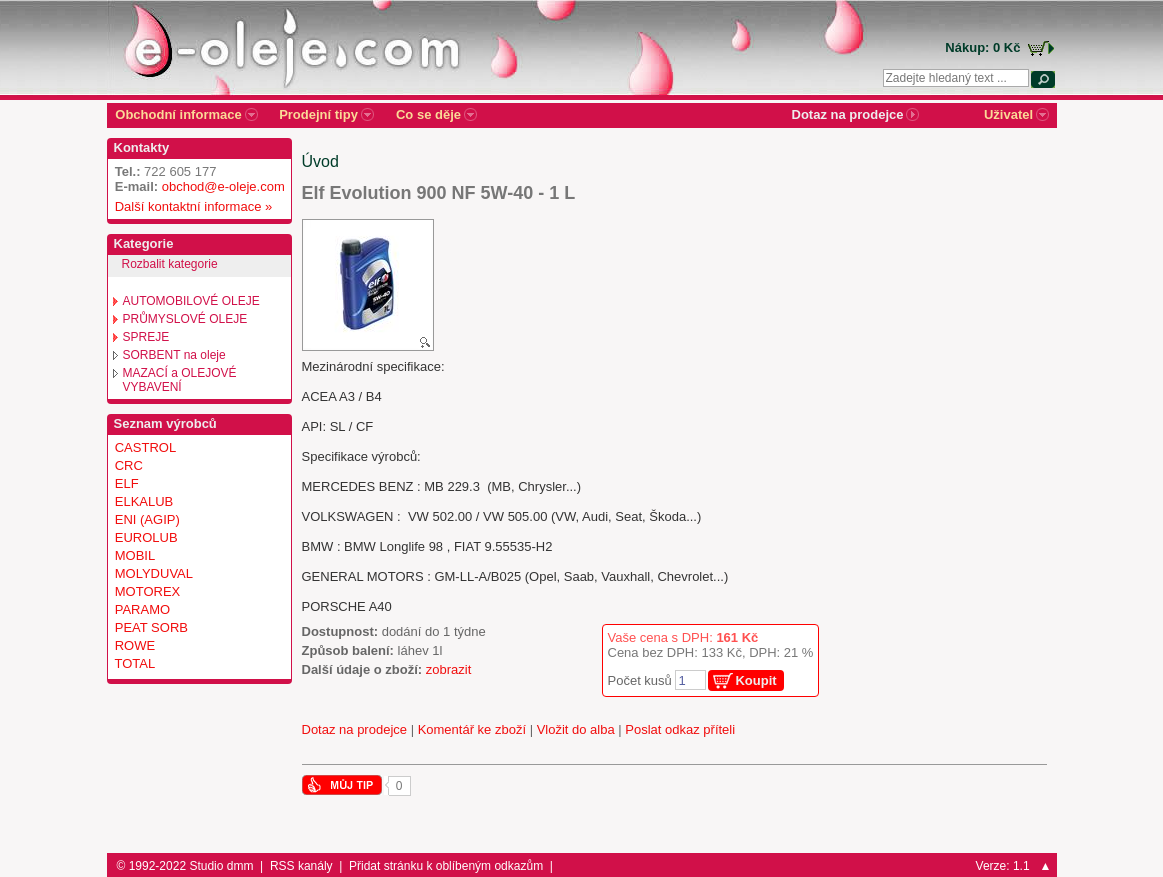  Describe the element at coordinates (755, 680) in the screenshot. I see `Koupit` at that location.